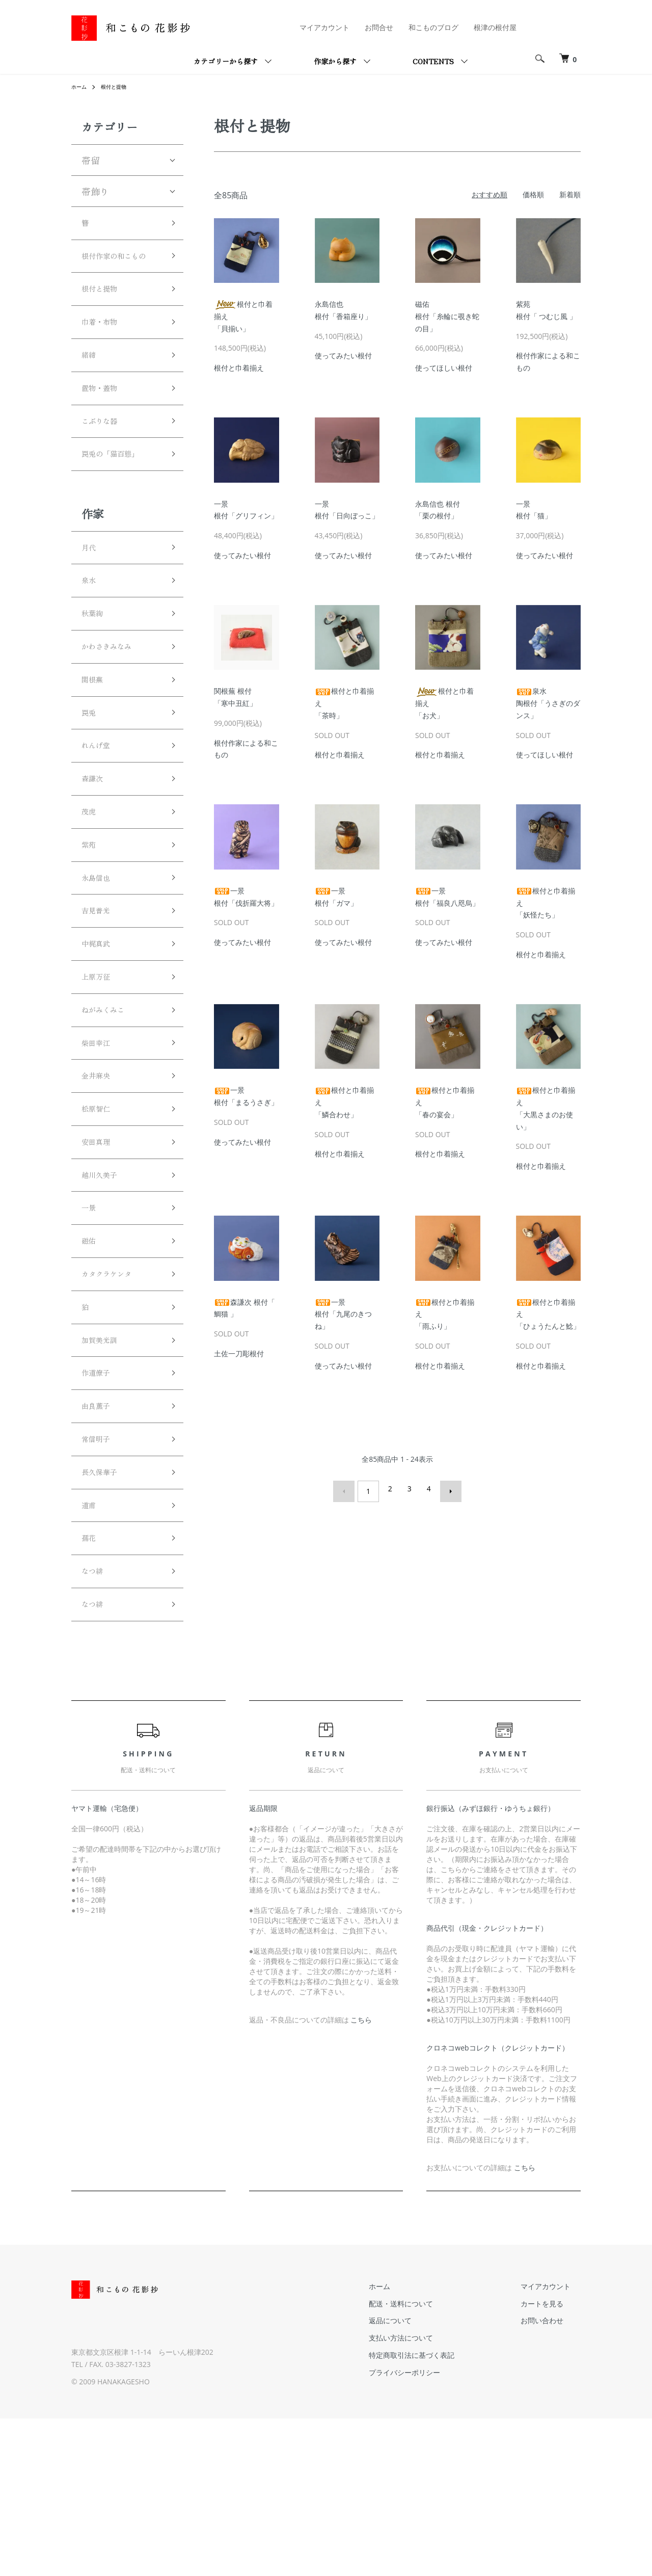 This screenshot has height=2576, width=652. Describe the element at coordinates (104, 1286) in the screenshot. I see `越川久美子` at that location.